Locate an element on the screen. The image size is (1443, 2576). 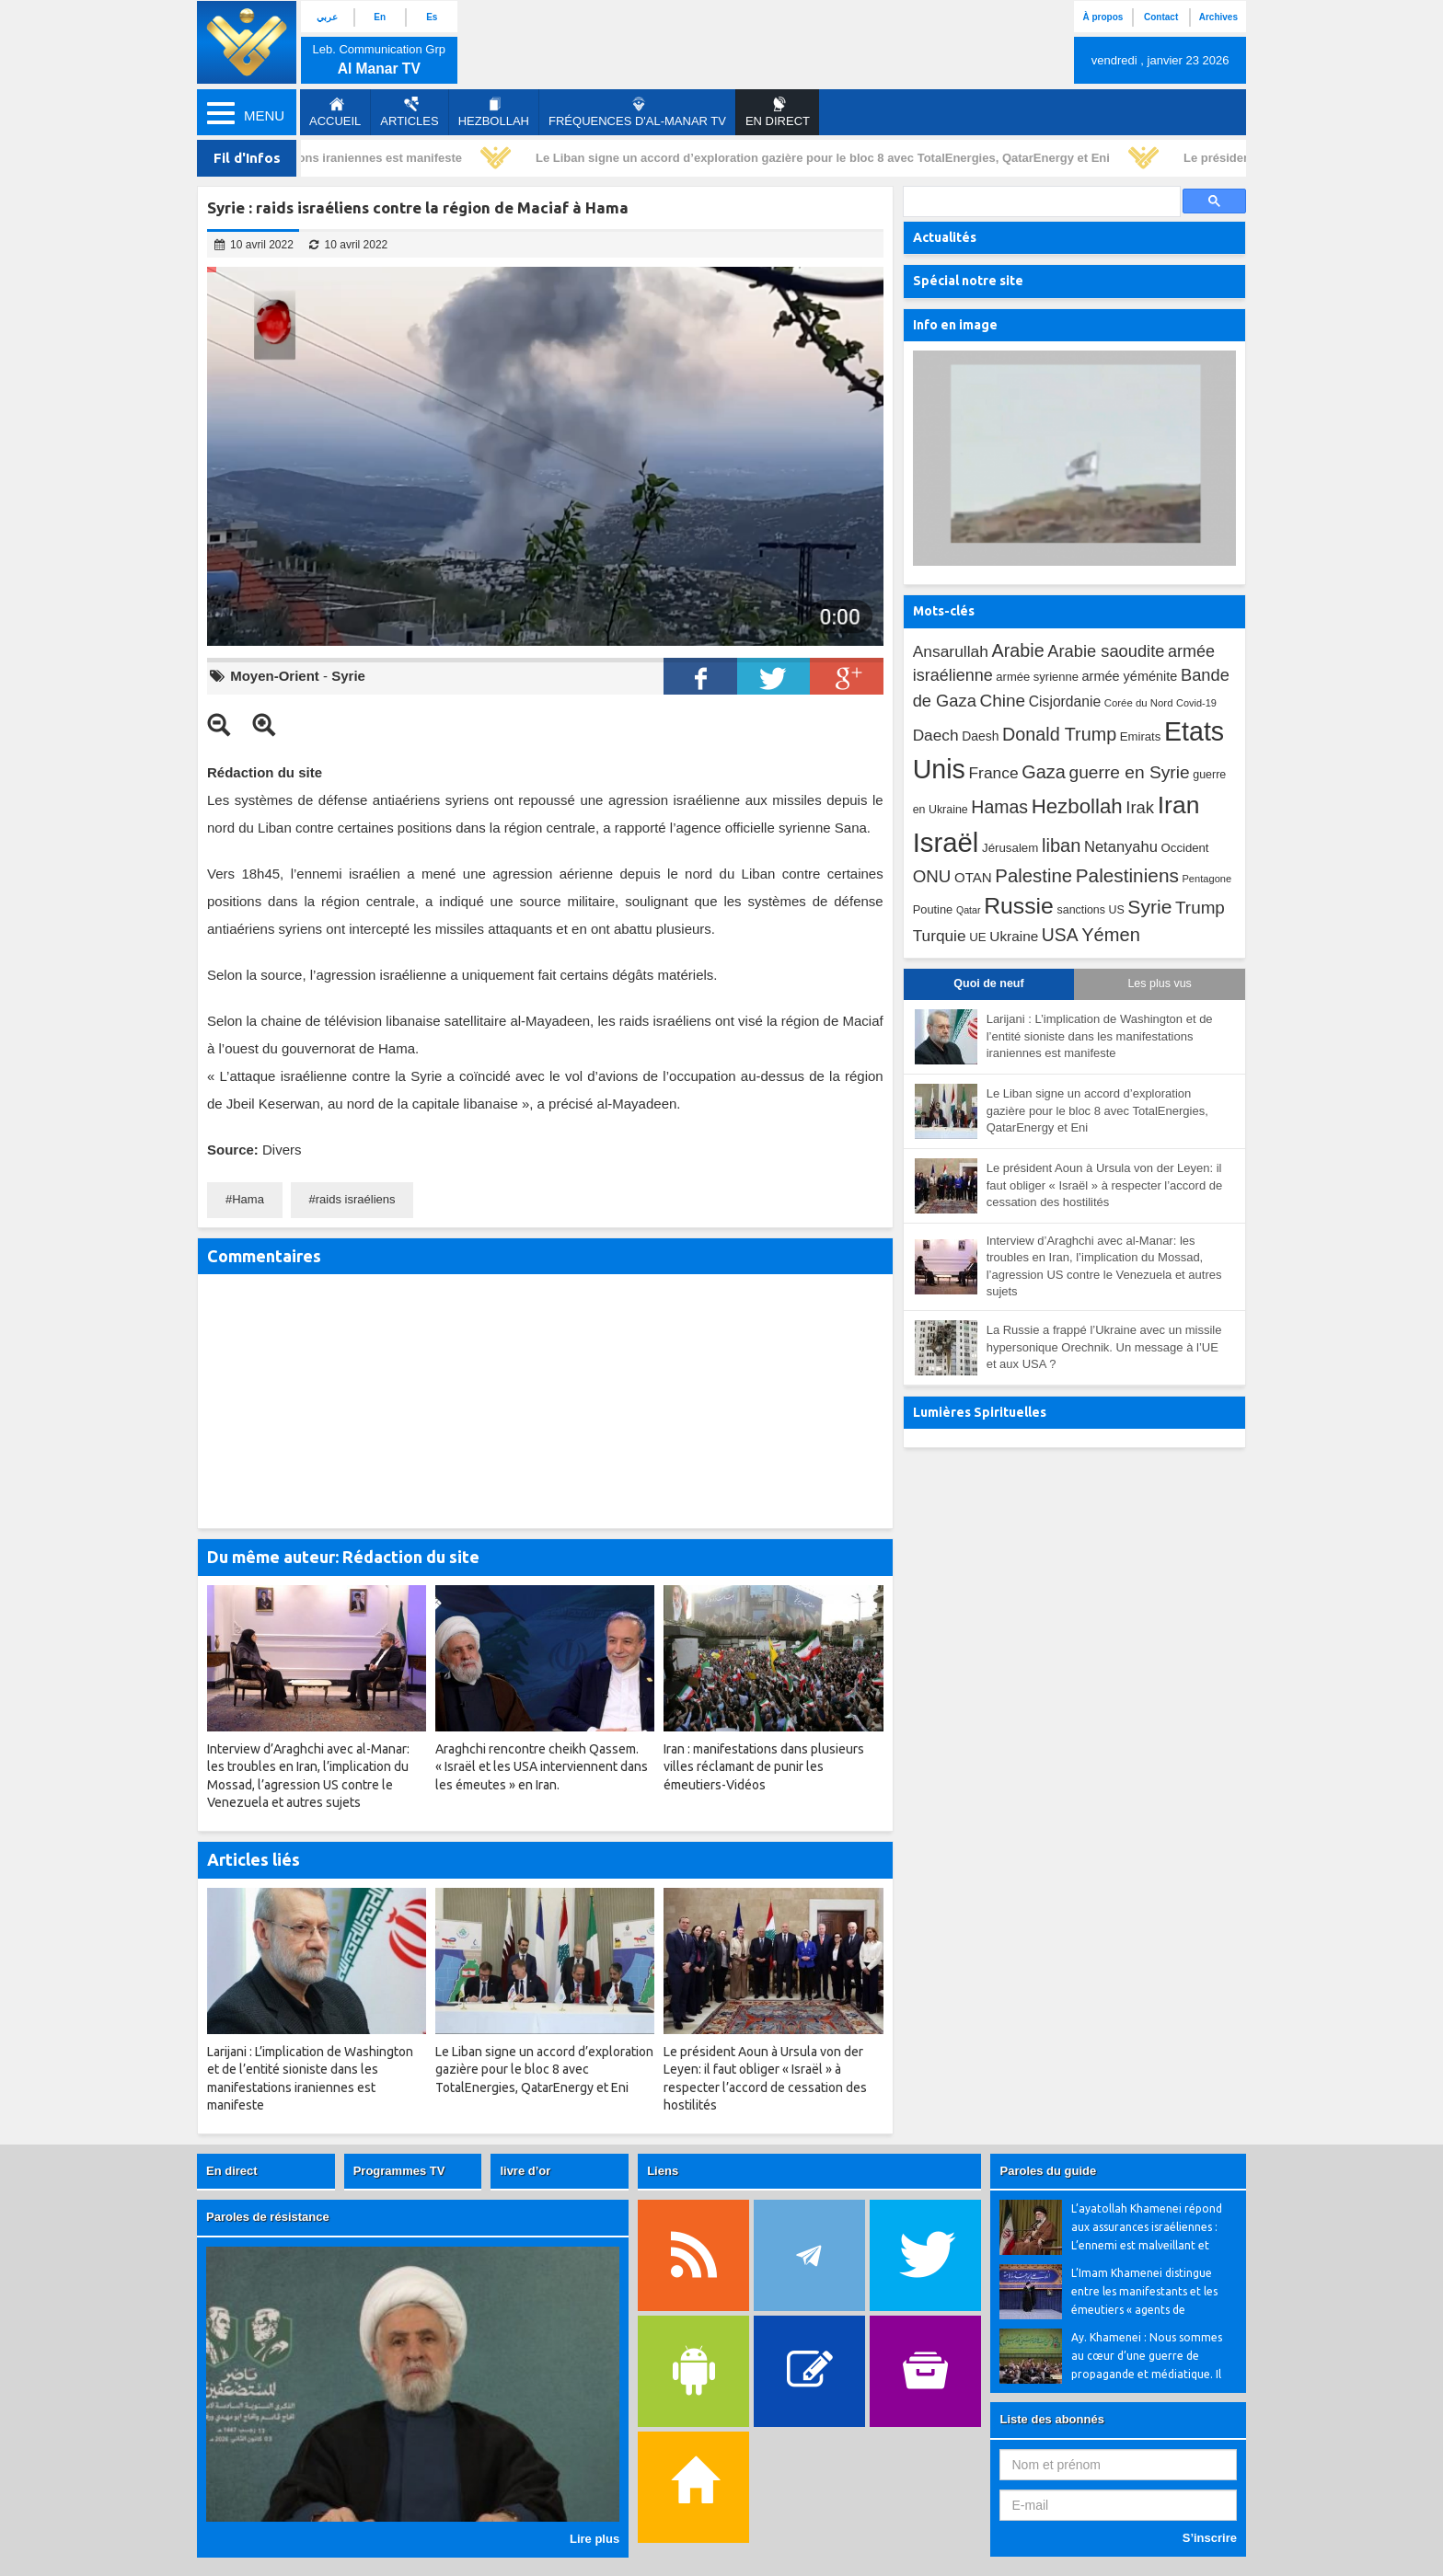
sanctions US is located at coordinates (1091, 909).